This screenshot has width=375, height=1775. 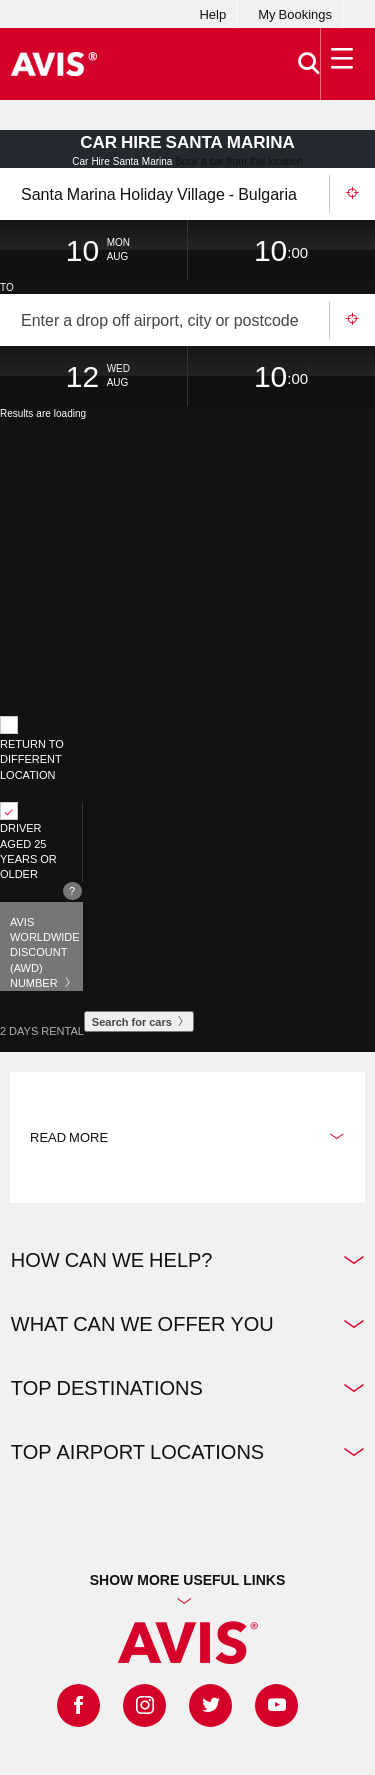 What do you see at coordinates (212, 14) in the screenshot?
I see `Help` at bounding box center [212, 14].